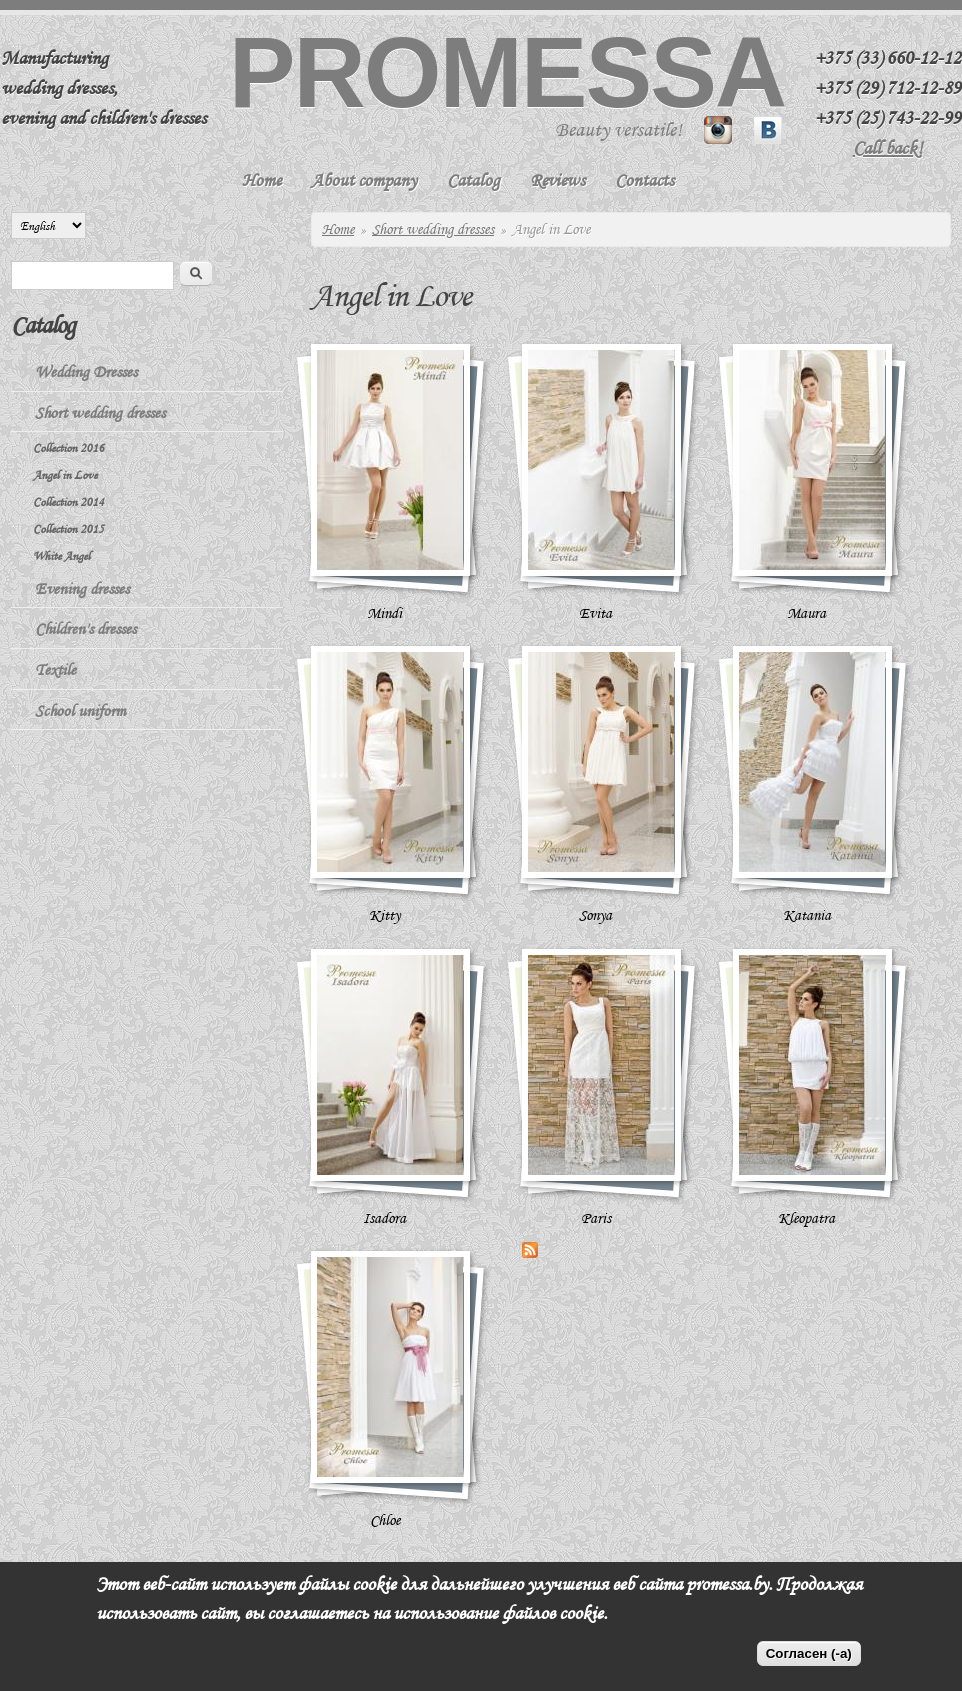 Image resolution: width=962 pixels, height=1691 pixels. What do you see at coordinates (595, 915) in the screenshot?
I see `Sonya` at bounding box center [595, 915].